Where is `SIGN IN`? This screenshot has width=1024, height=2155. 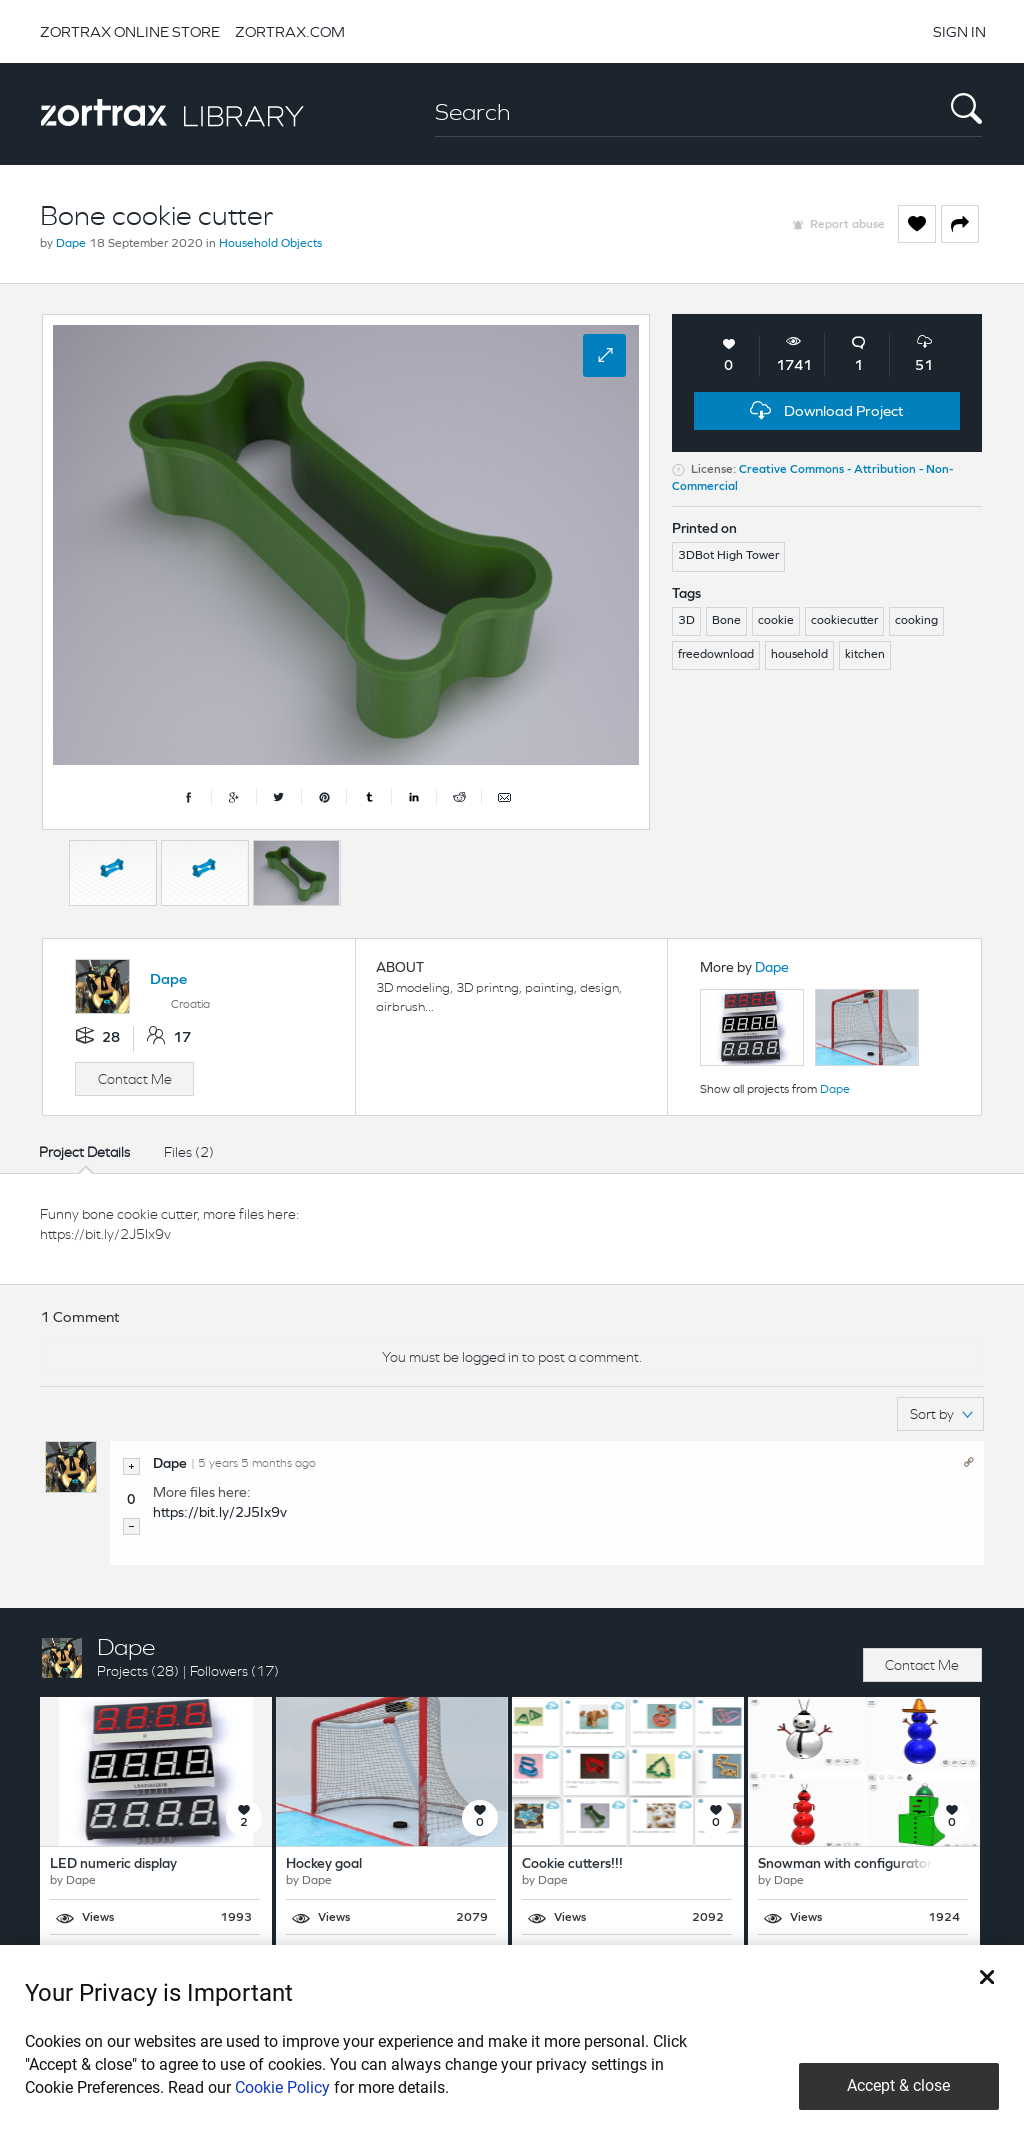
SIGN IN is located at coordinates (959, 31).